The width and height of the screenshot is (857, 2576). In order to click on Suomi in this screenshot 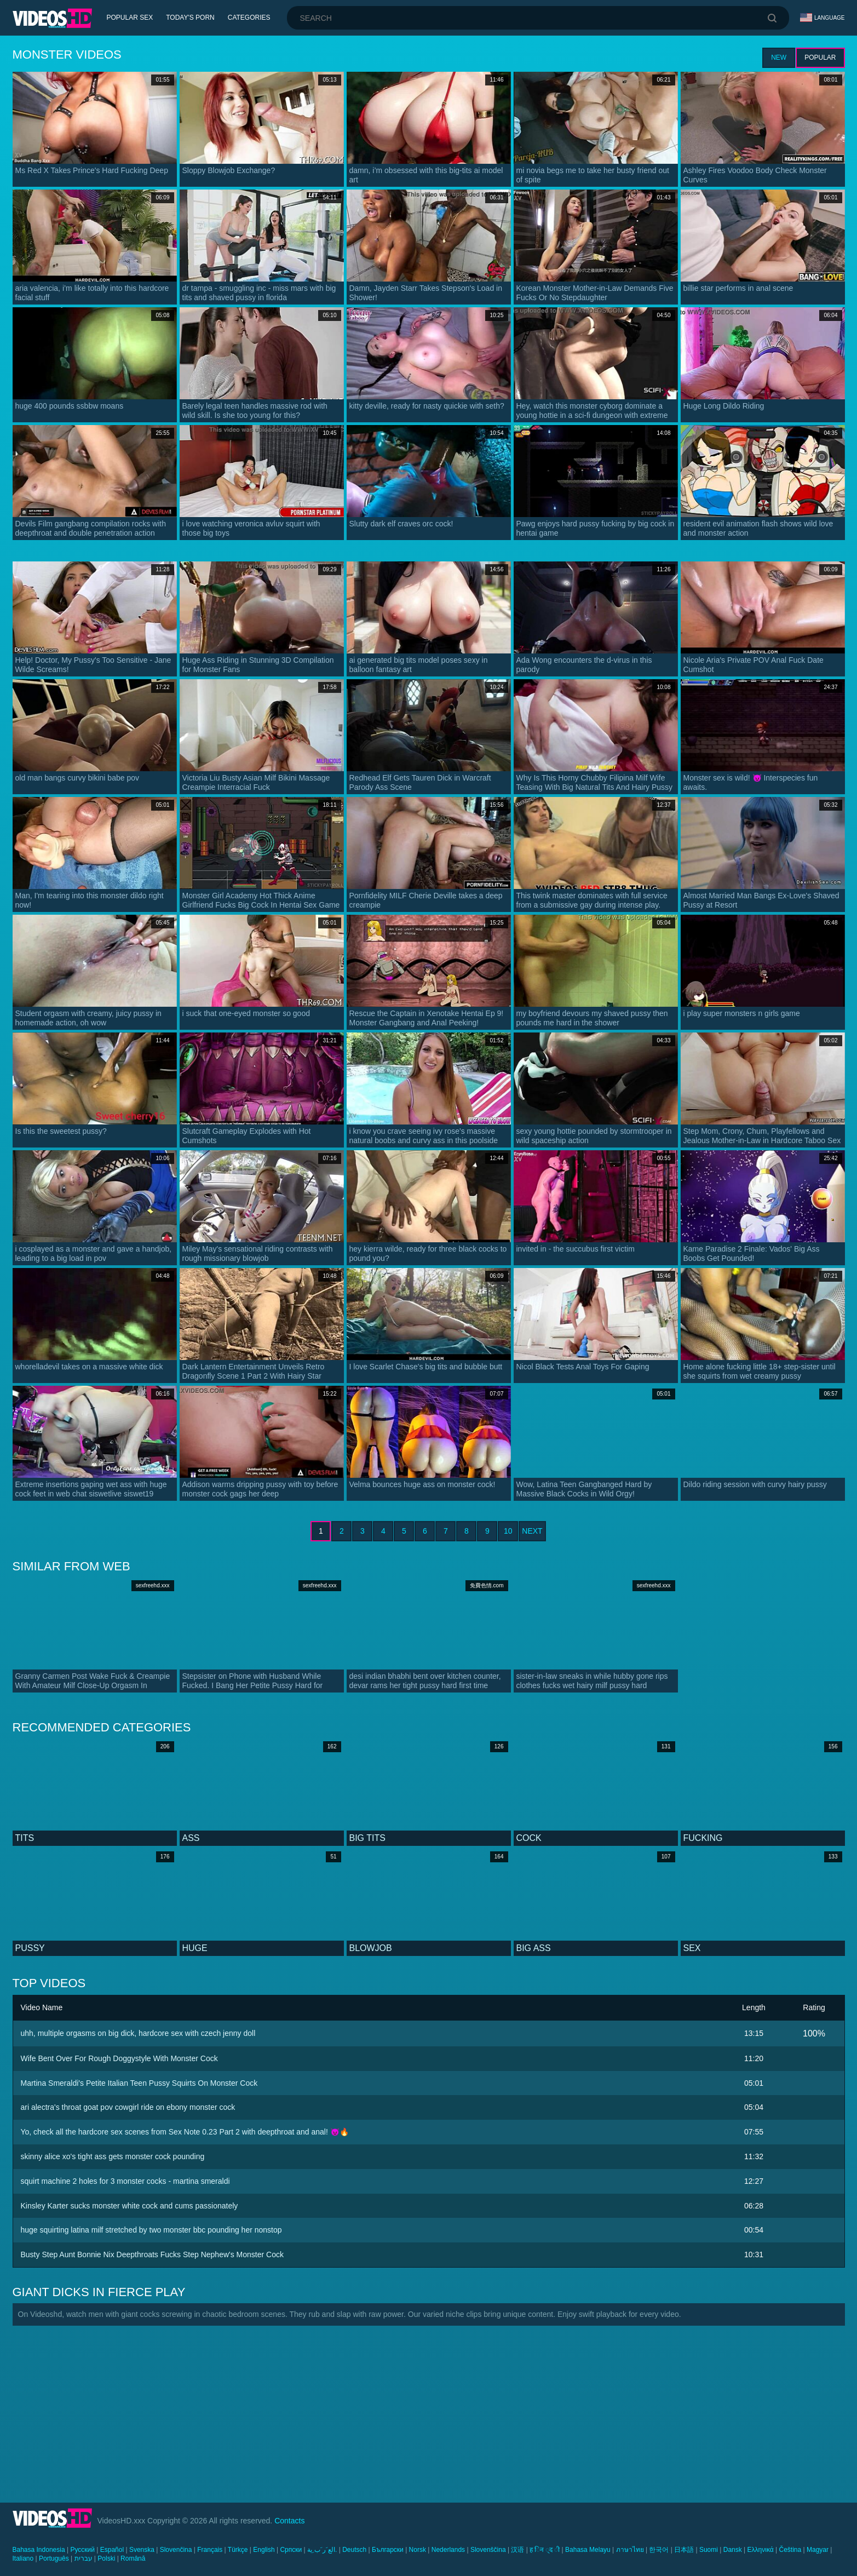, I will do `click(708, 2550)`.